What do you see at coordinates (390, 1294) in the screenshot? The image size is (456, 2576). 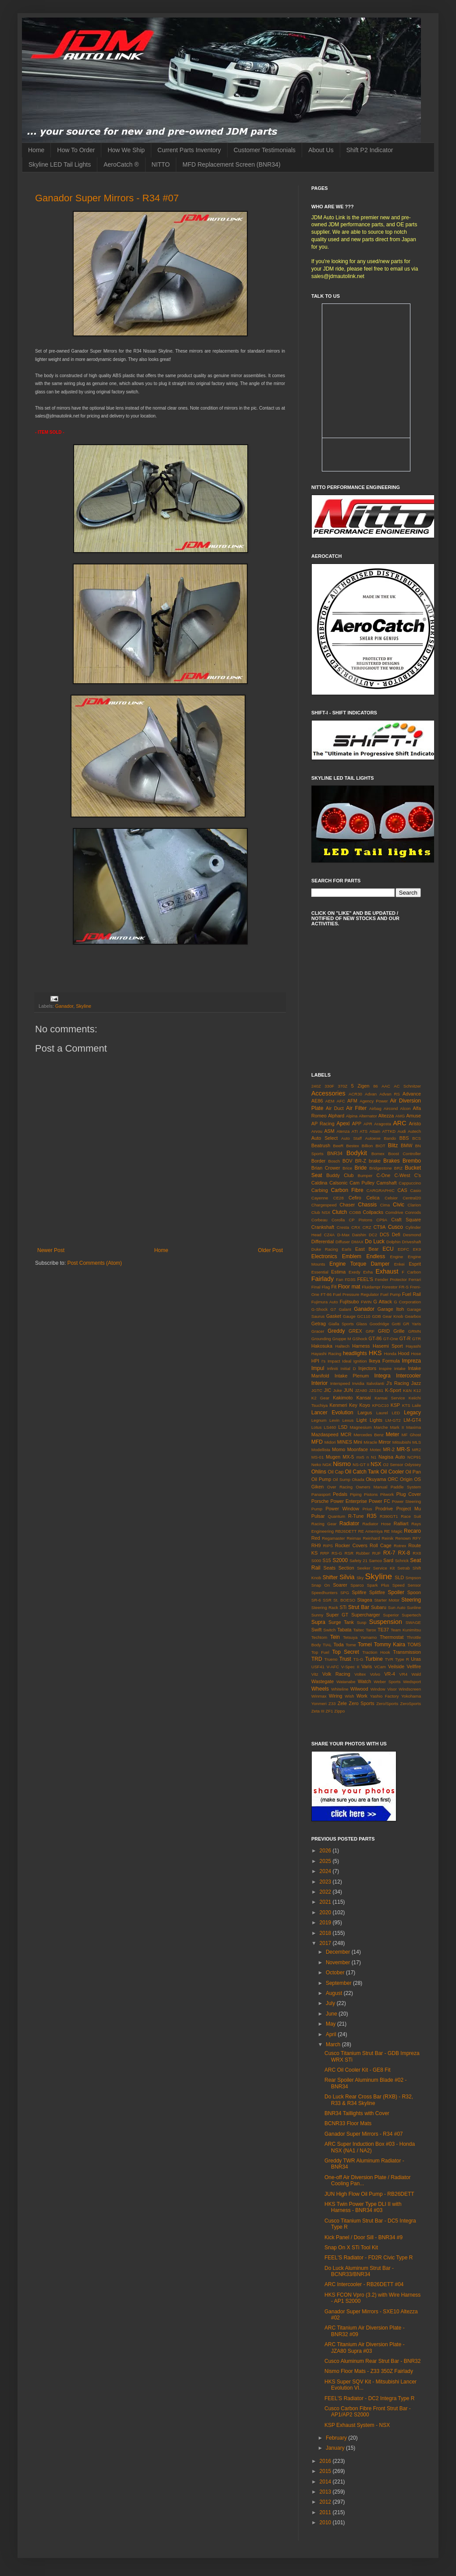 I see `Fuel Pump` at bounding box center [390, 1294].